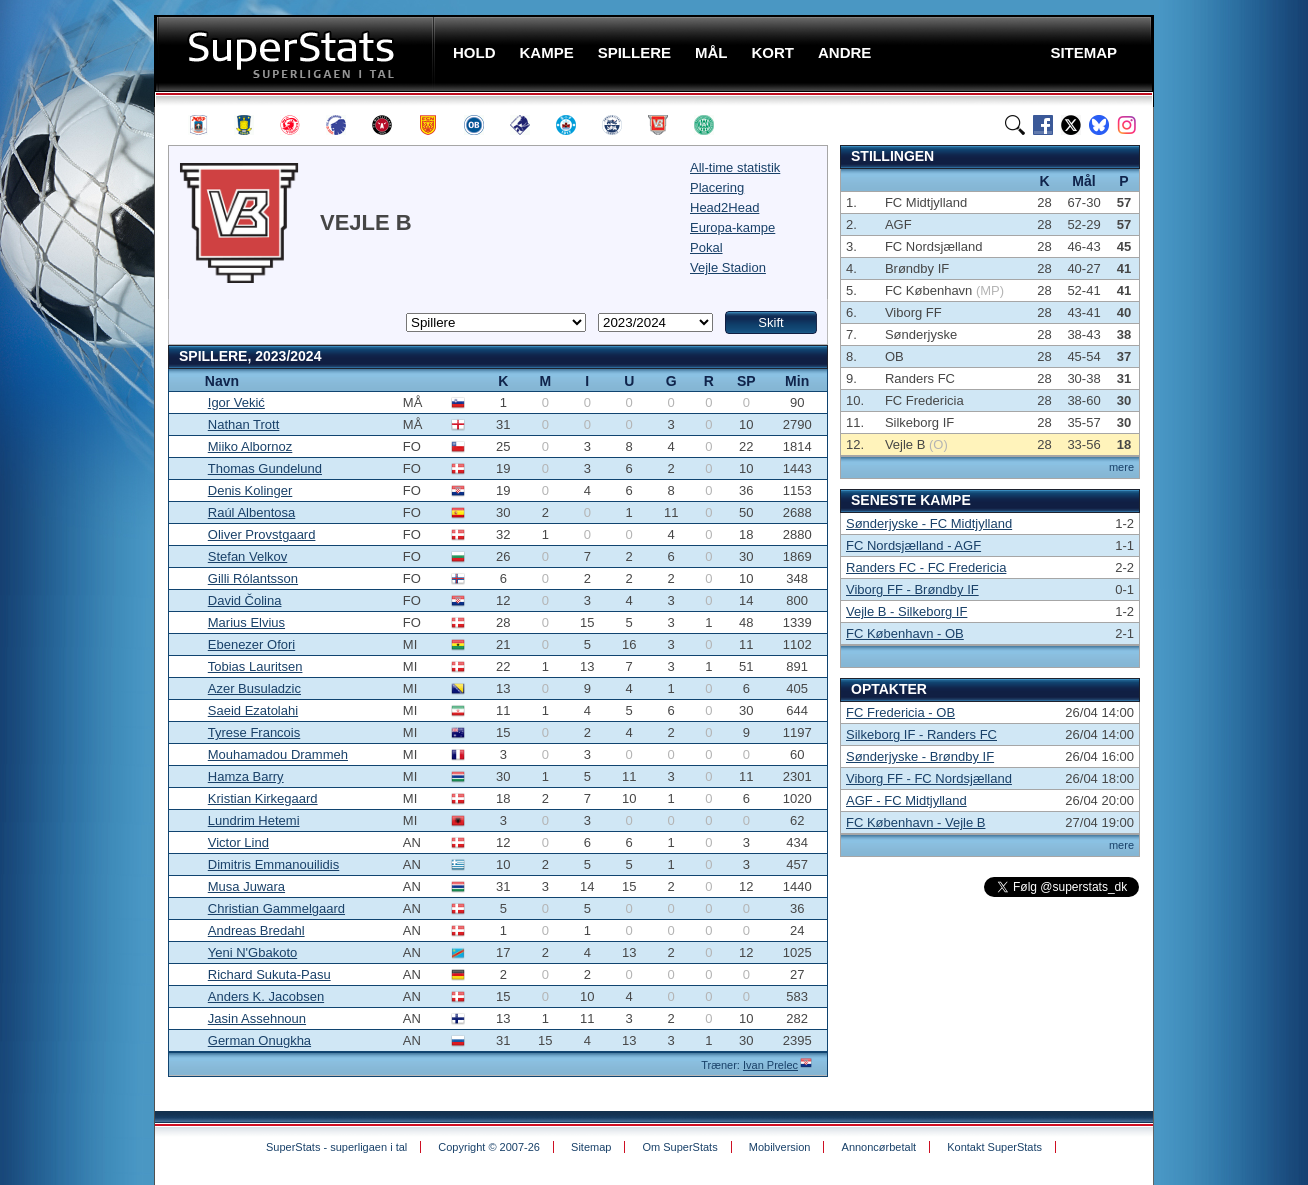 This screenshot has width=1308, height=1185. Describe the element at coordinates (266, 996) in the screenshot. I see `Anders K. Jacobsen` at that location.